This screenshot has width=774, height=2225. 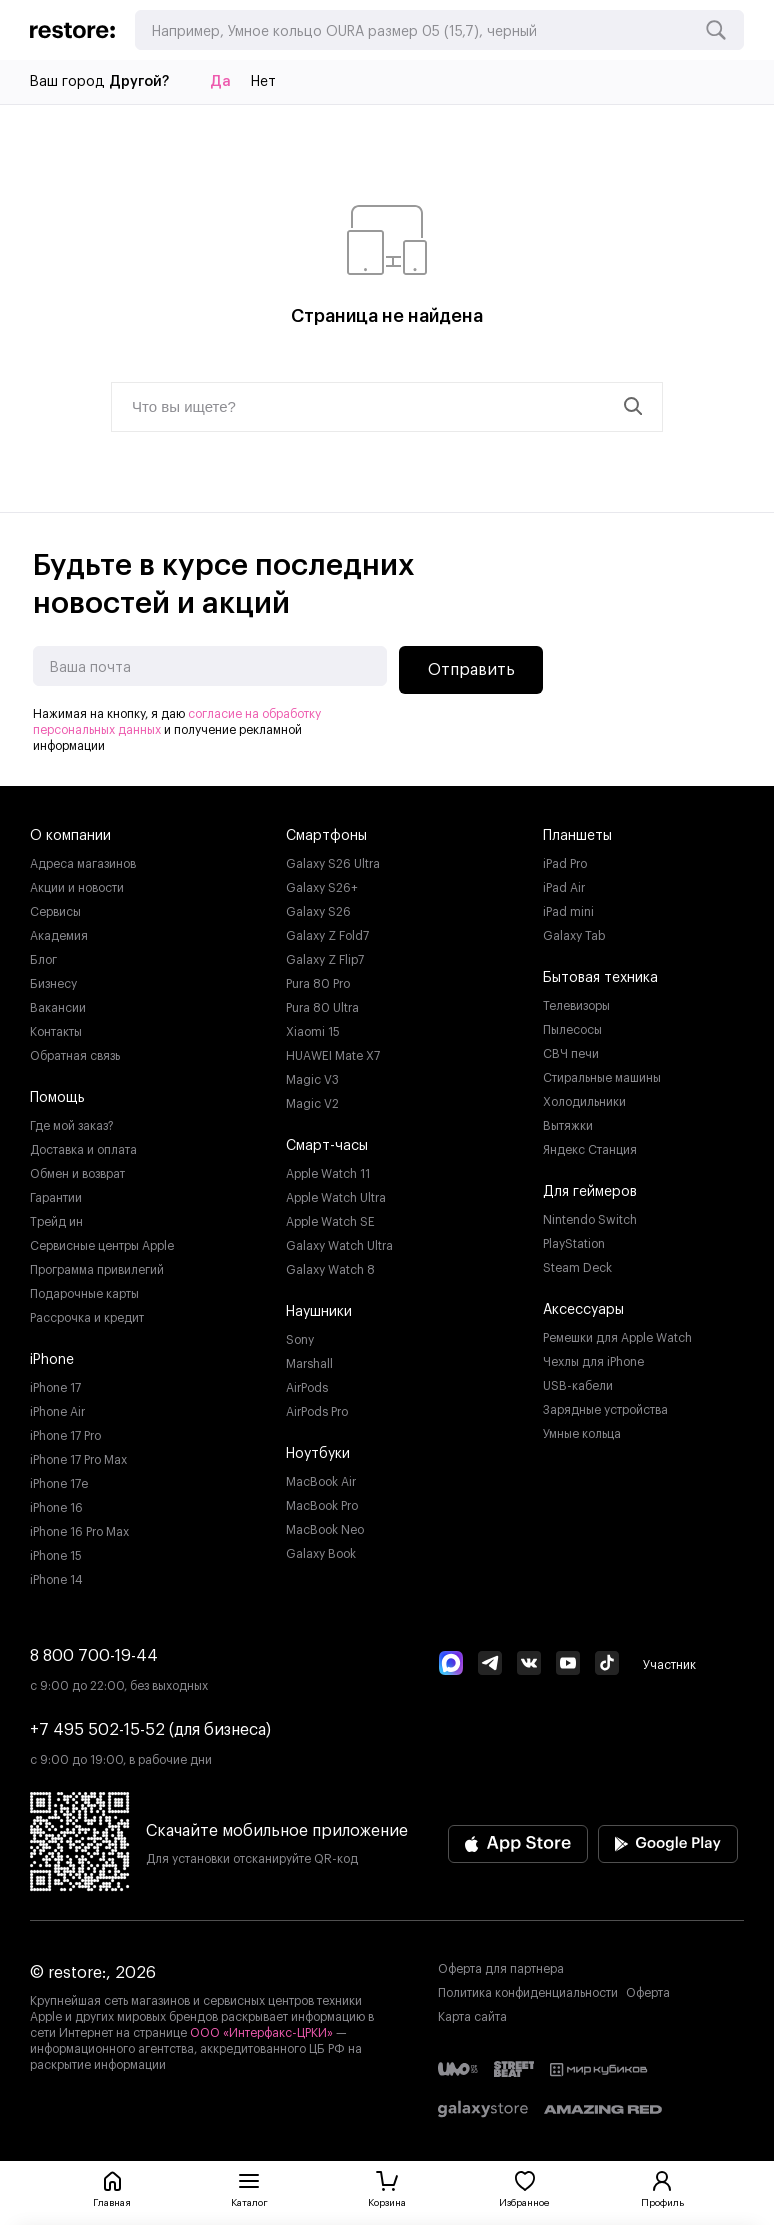 What do you see at coordinates (150, 1730) in the screenshot?
I see `+7 495 502-15-52 (для бизнеса)` at bounding box center [150, 1730].